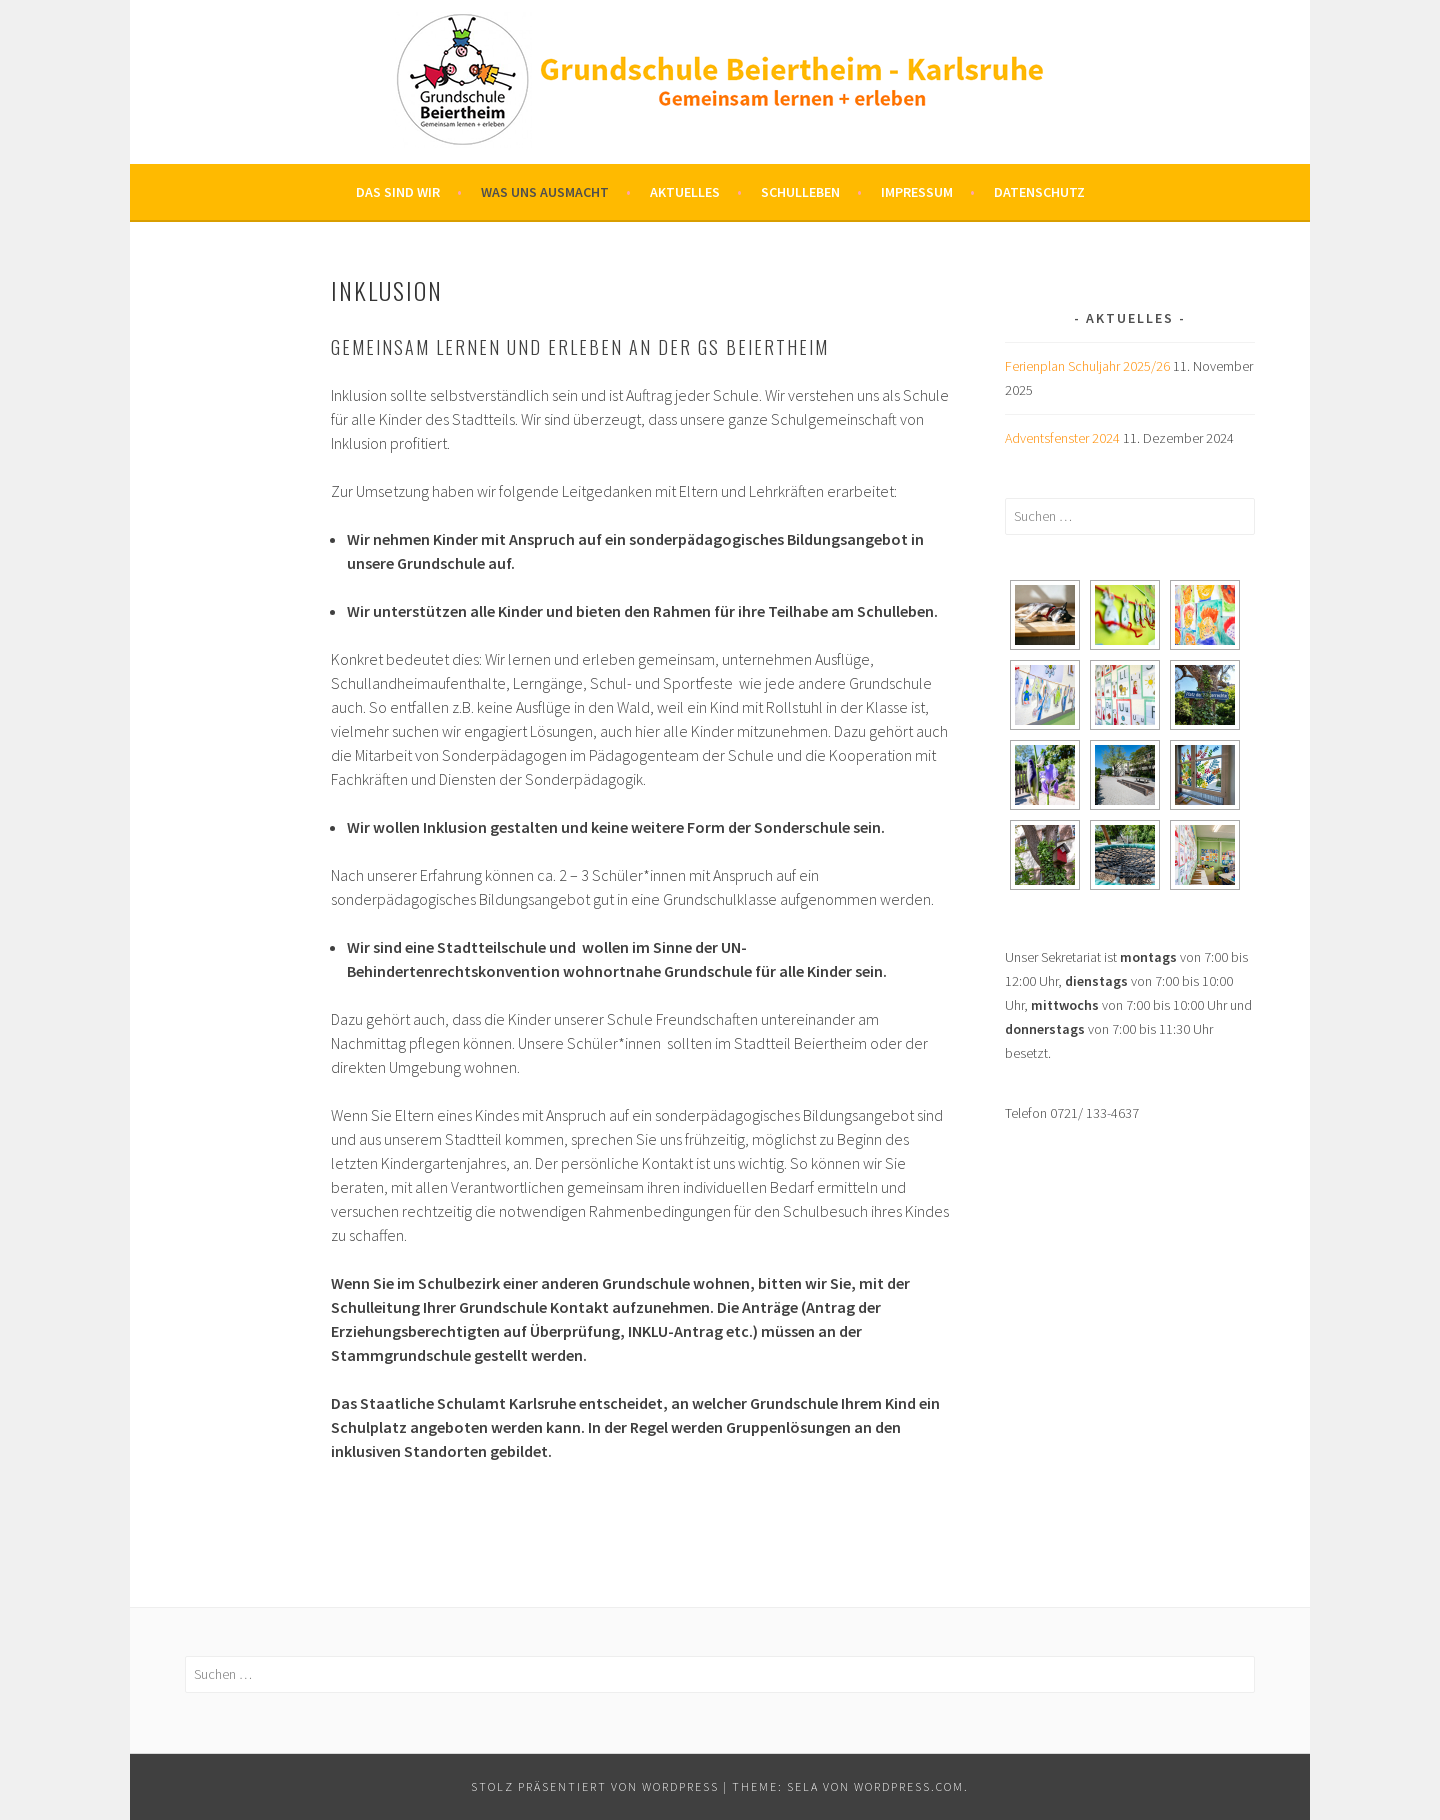 The image size is (1440, 1820). Describe the element at coordinates (1062, 438) in the screenshot. I see `Adventsfenster 2024` at that location.